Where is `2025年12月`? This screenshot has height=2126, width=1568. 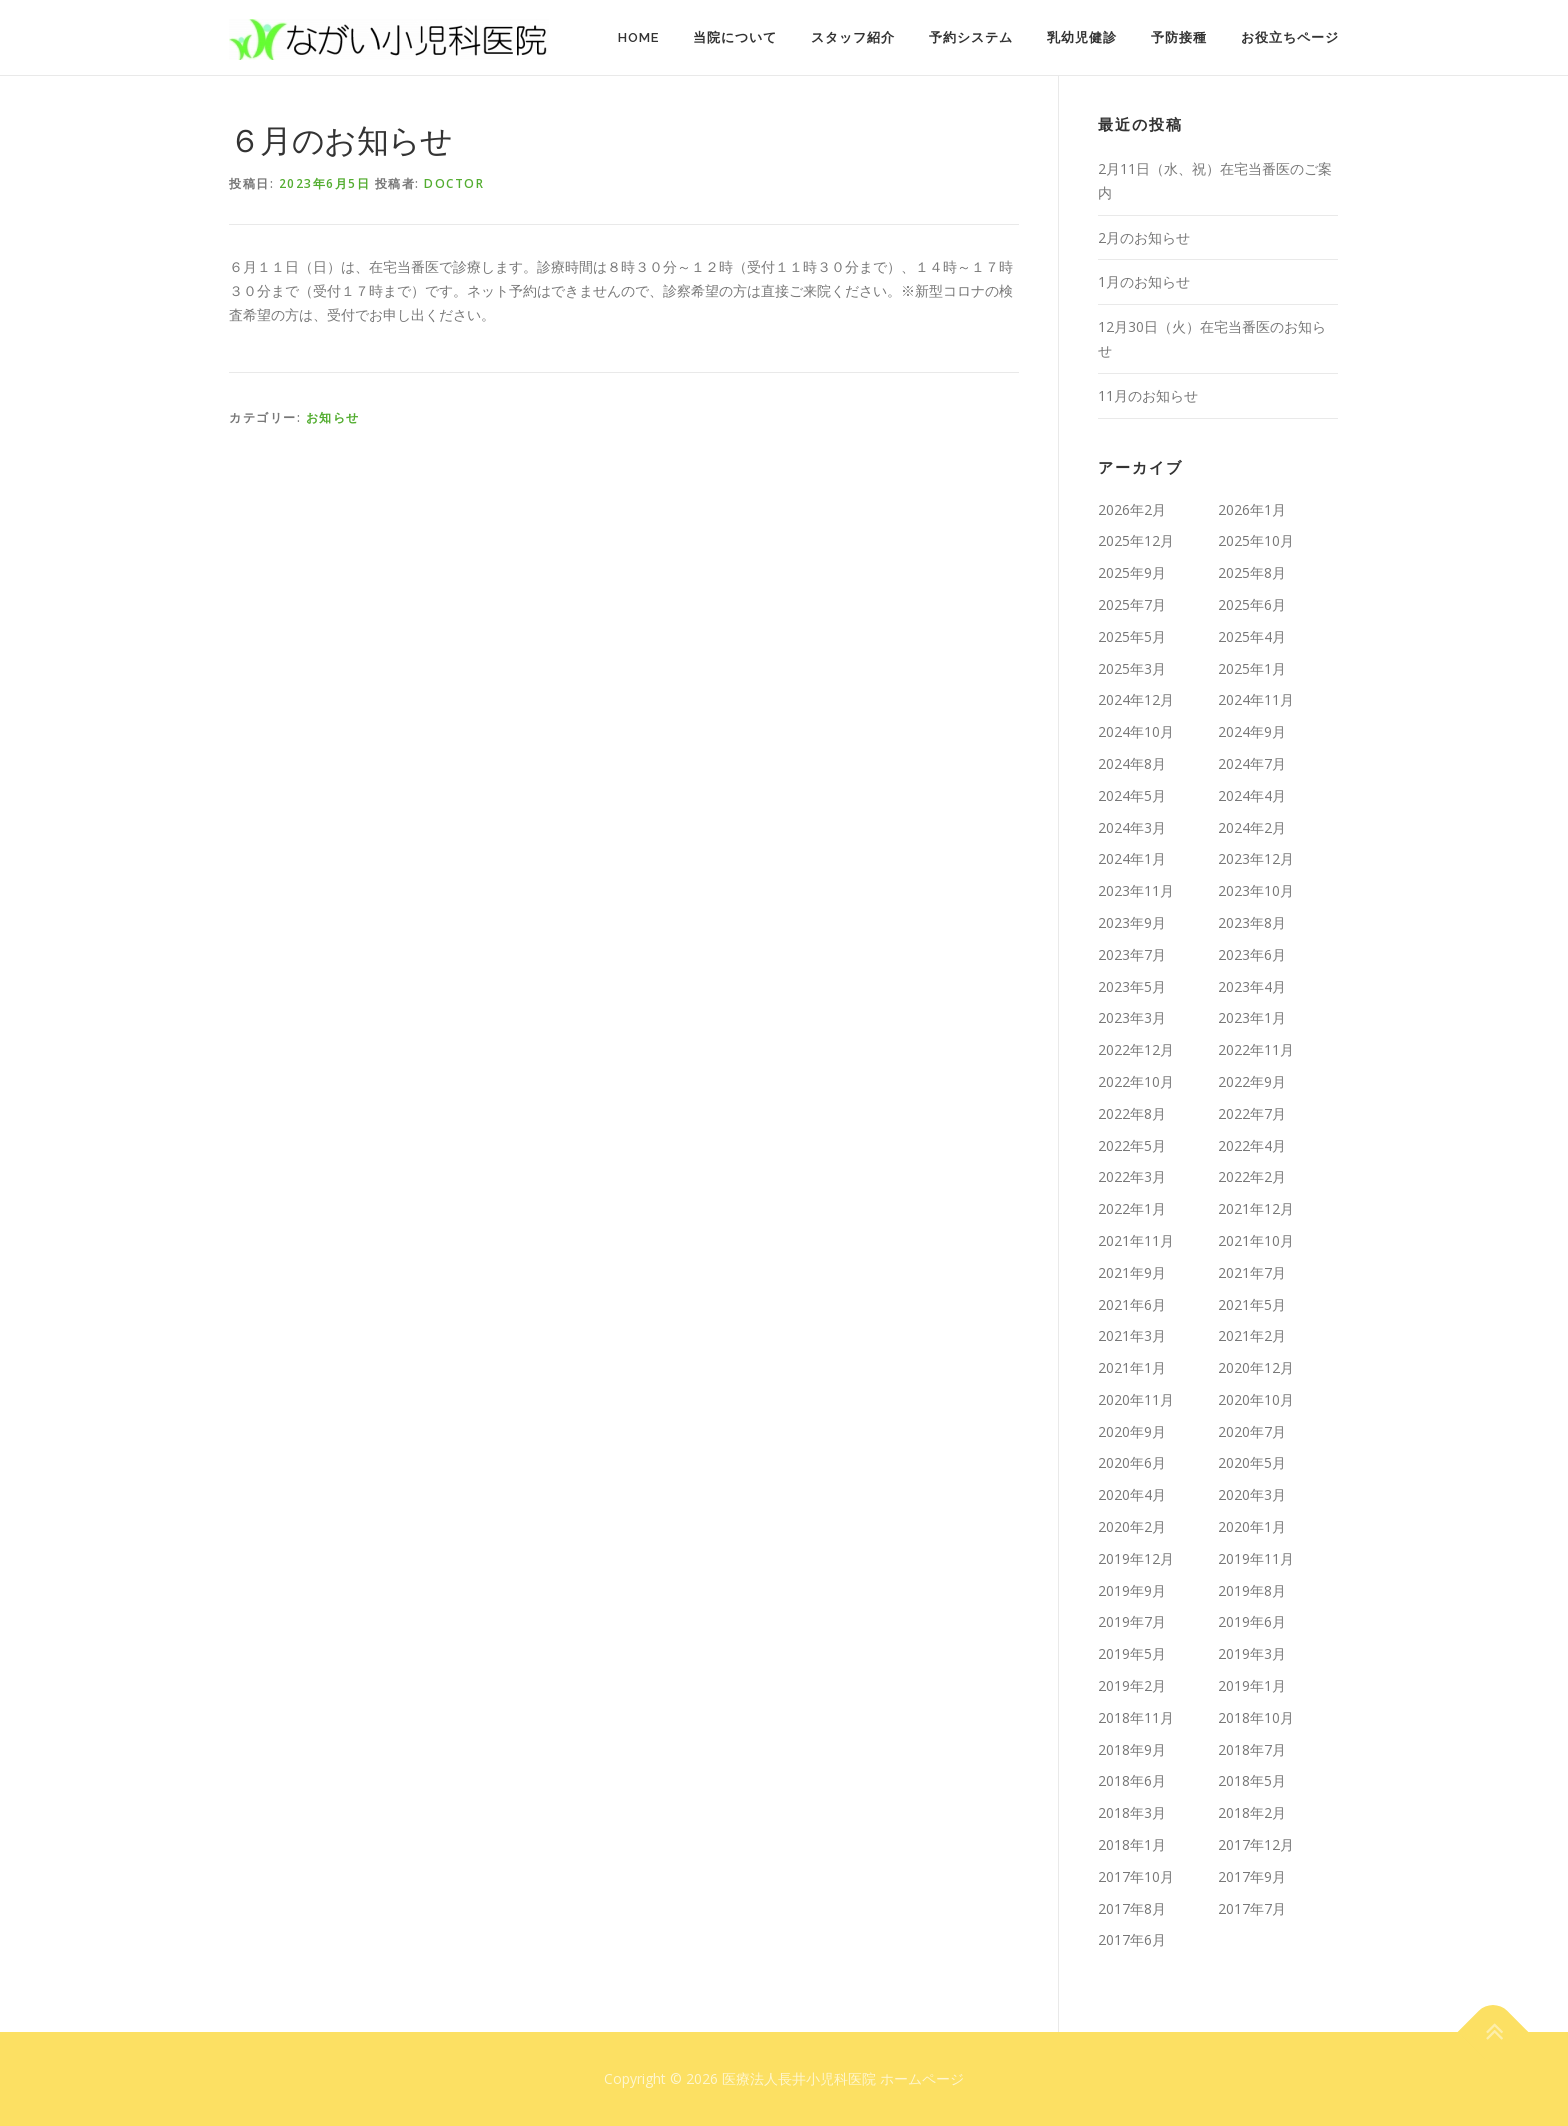
2025年12月 is located at coordinates (1136, 540).